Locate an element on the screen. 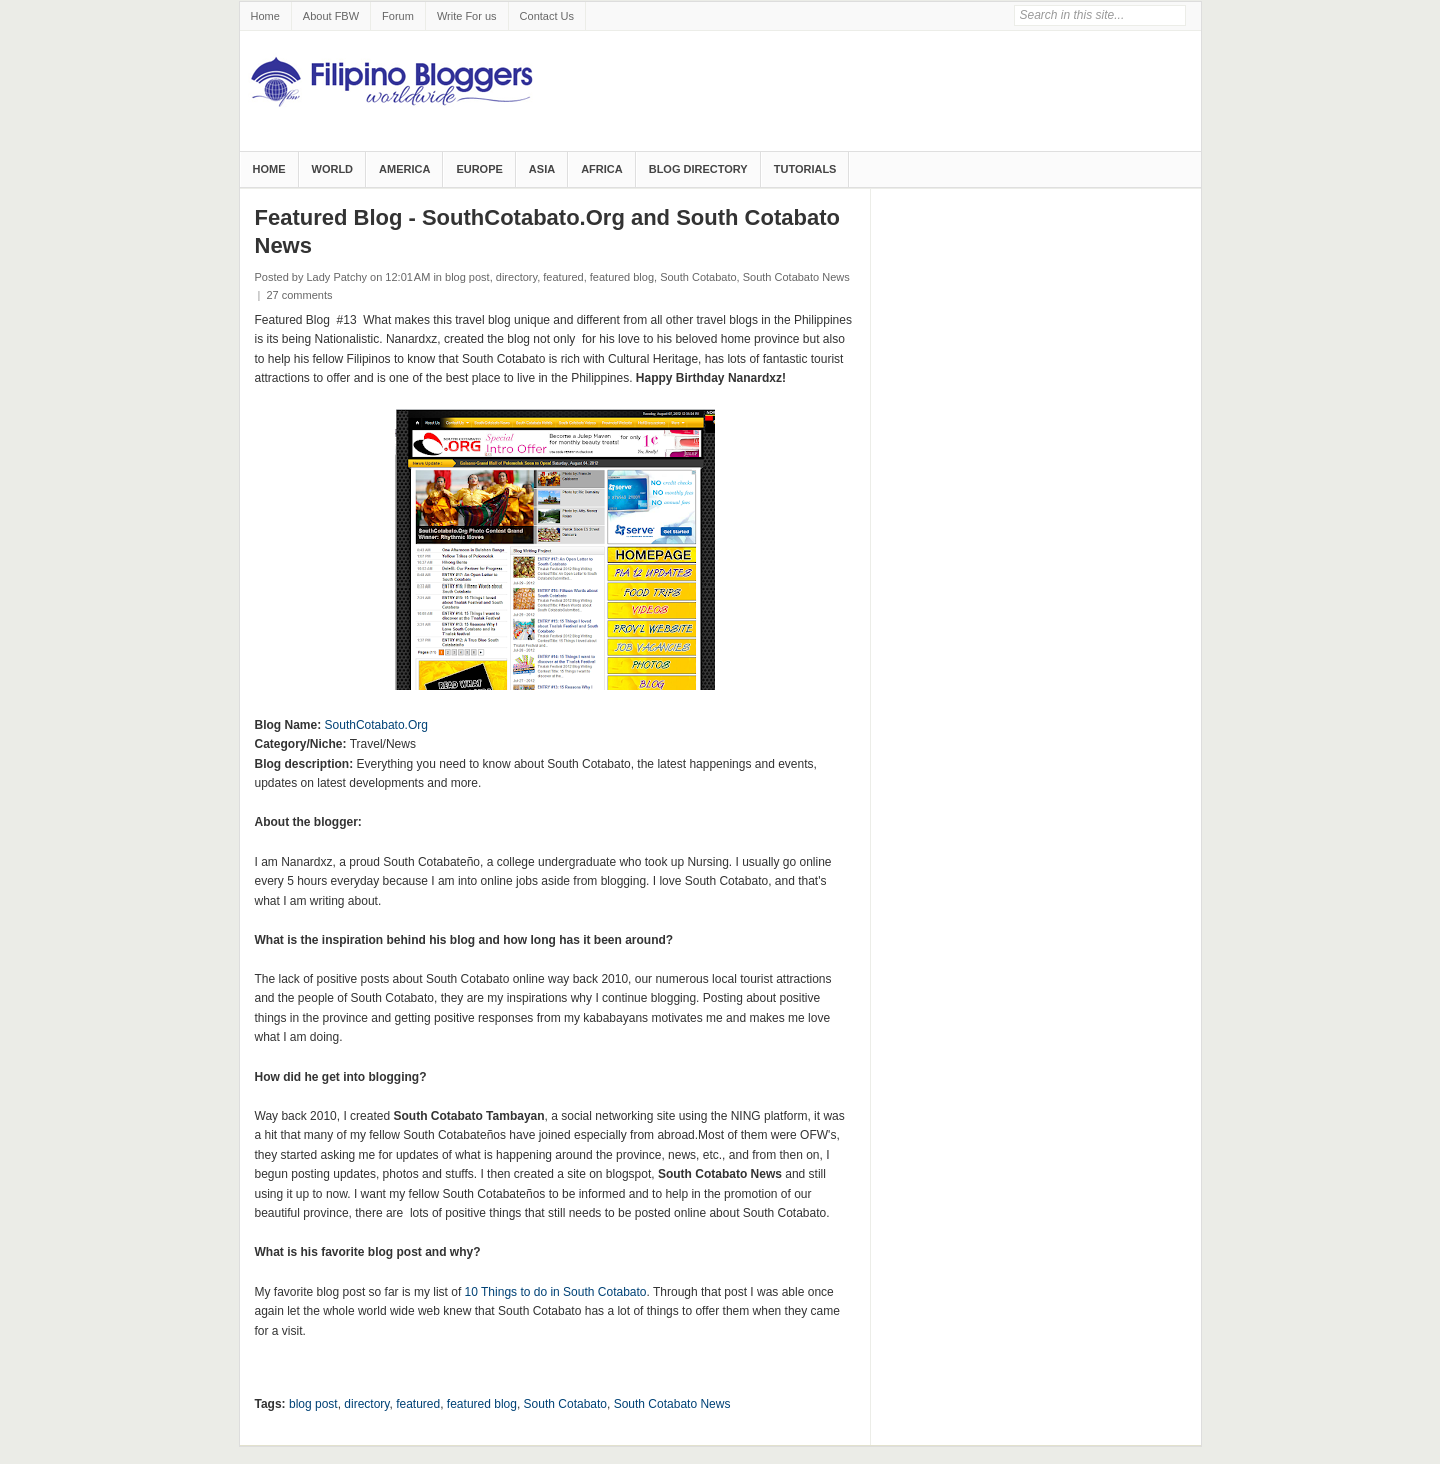  Tutorials is located at coordinates (805, 169).